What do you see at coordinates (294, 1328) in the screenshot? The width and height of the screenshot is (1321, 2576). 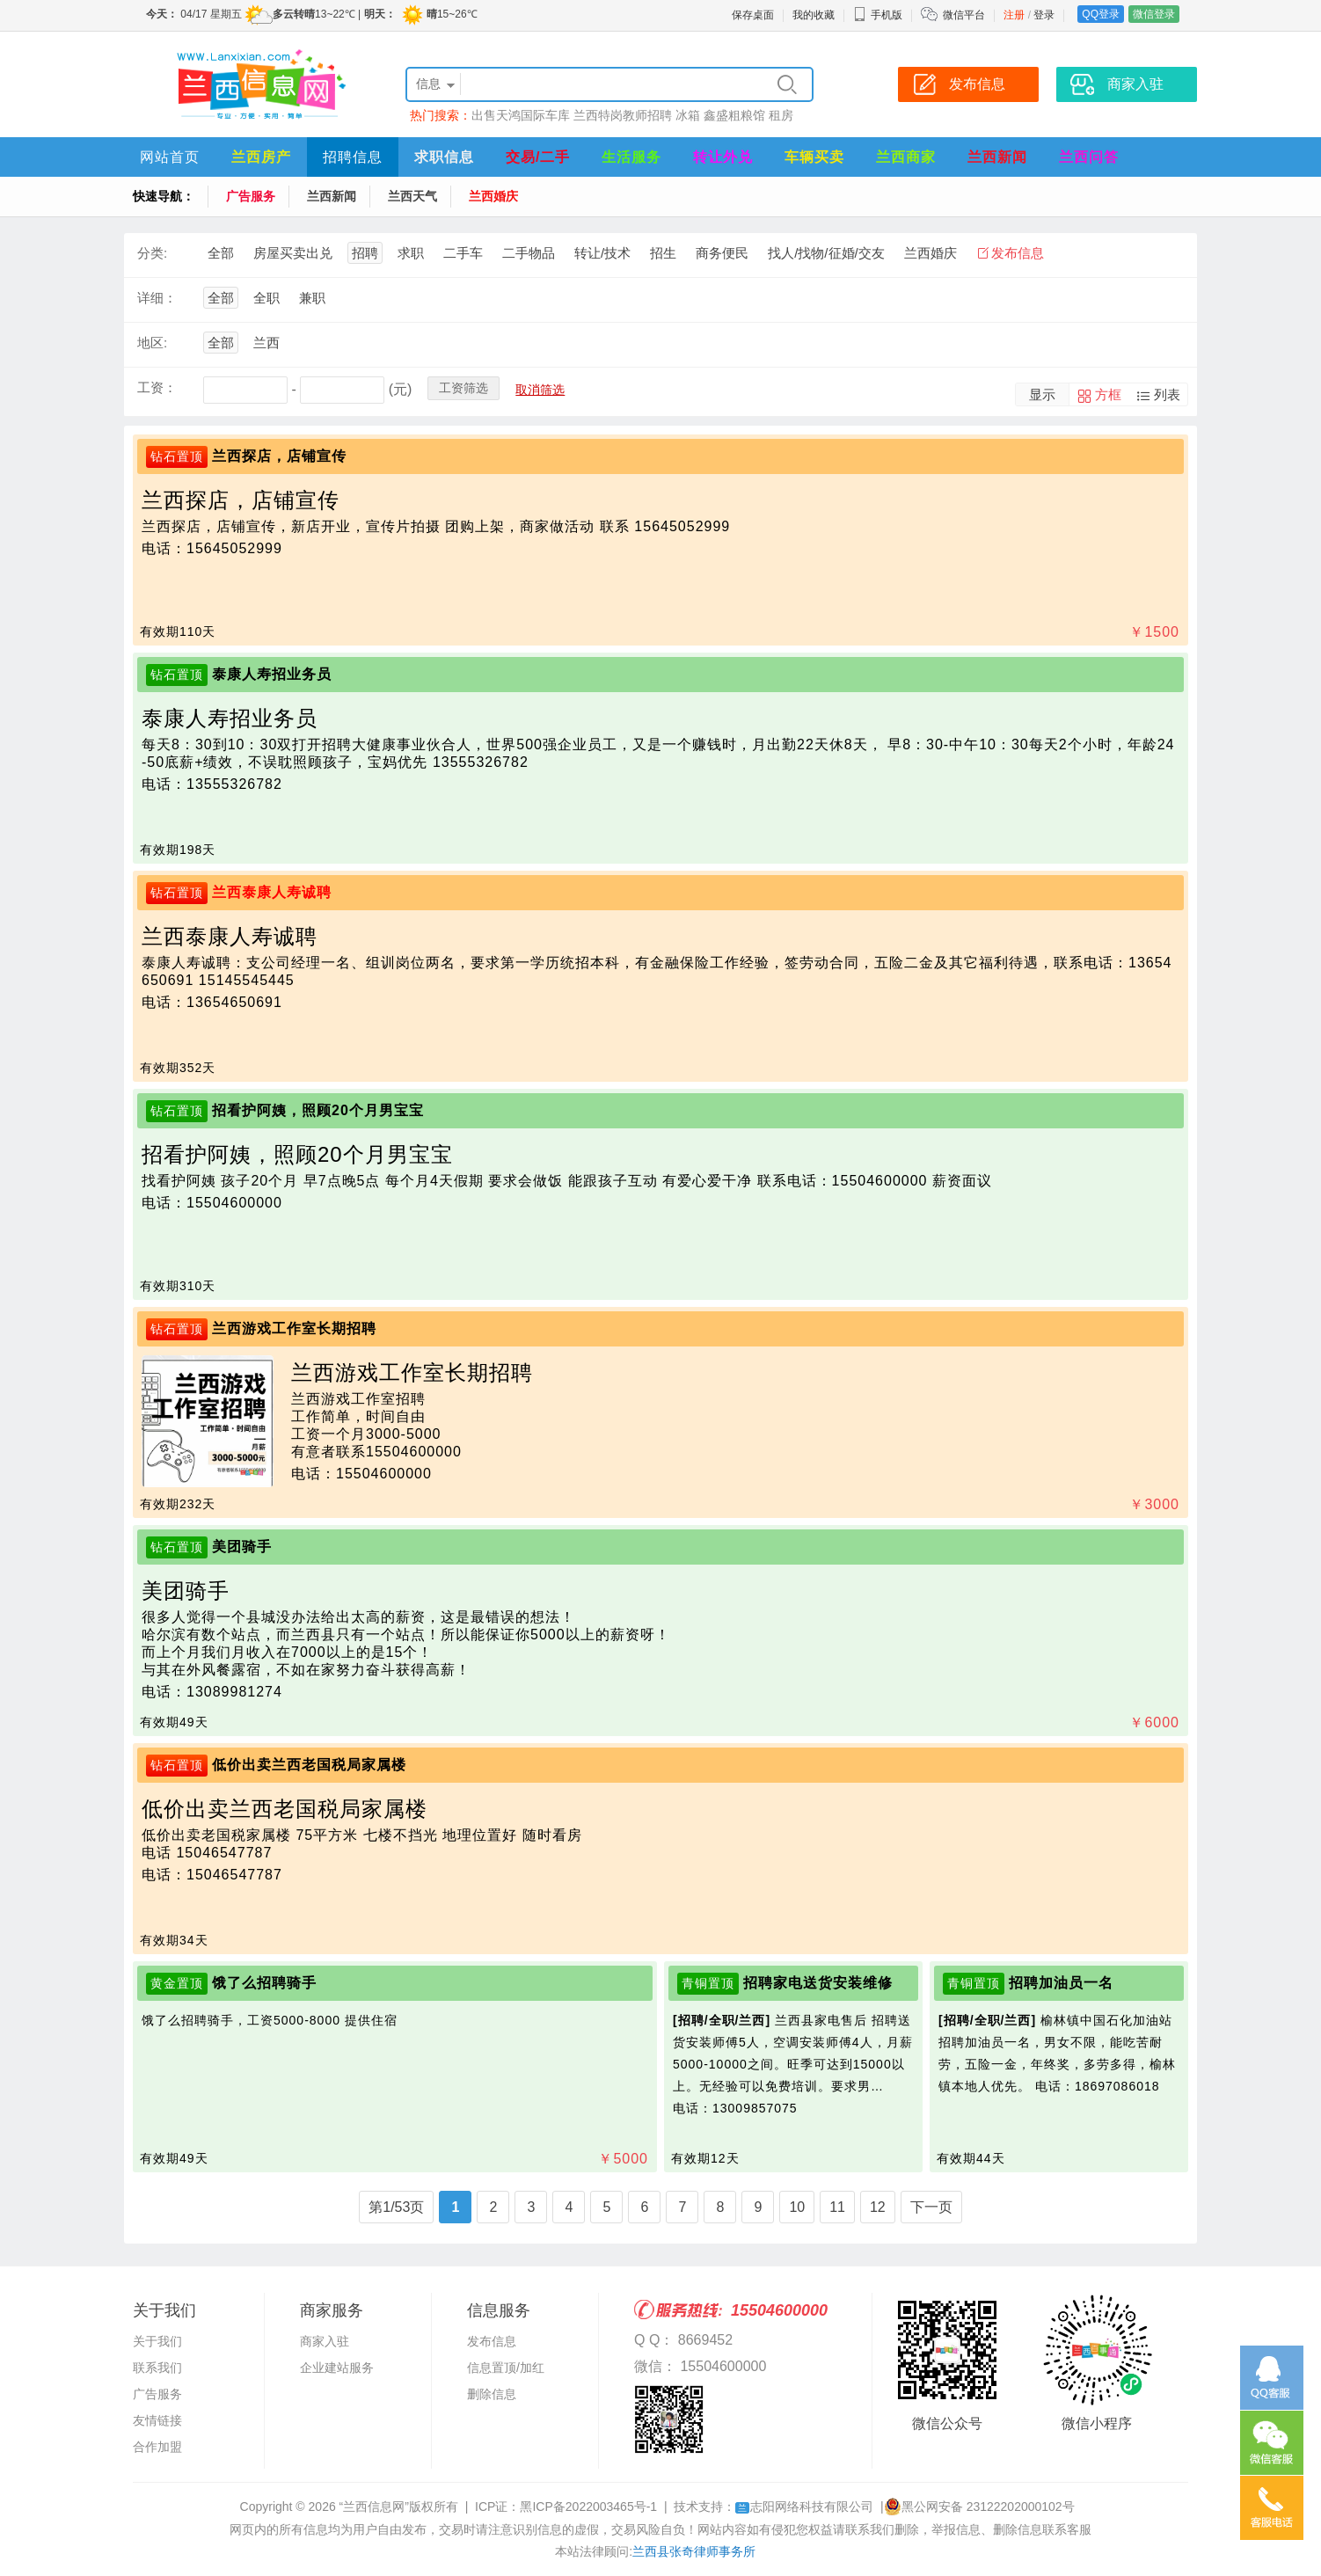 I see `兰西游戏工作室长期招聘` at bounding box center [294, 1328].